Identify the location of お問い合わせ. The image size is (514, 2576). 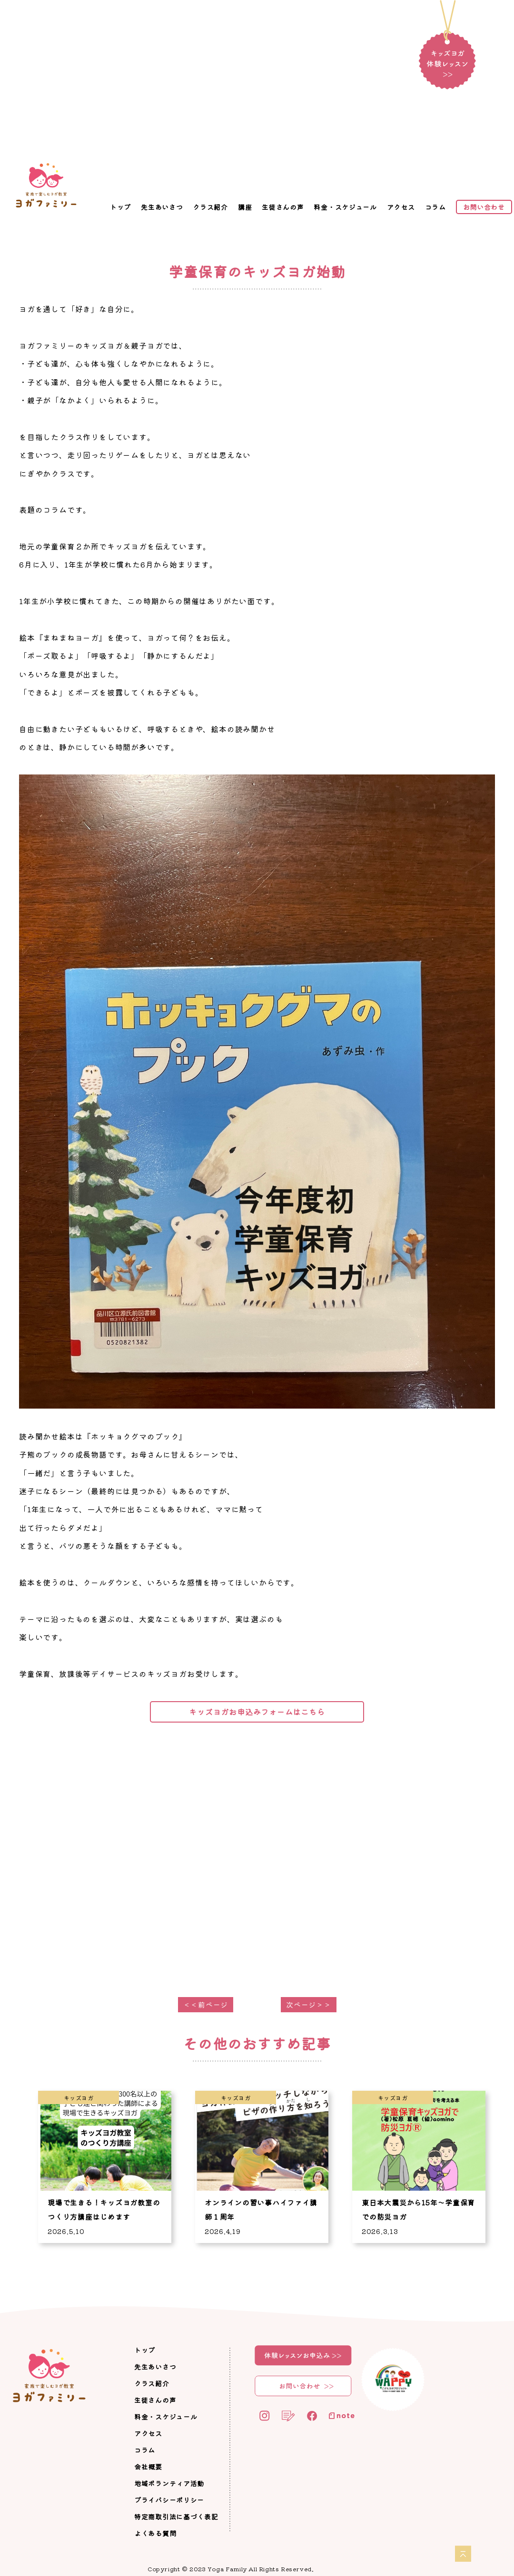
(484, 207).